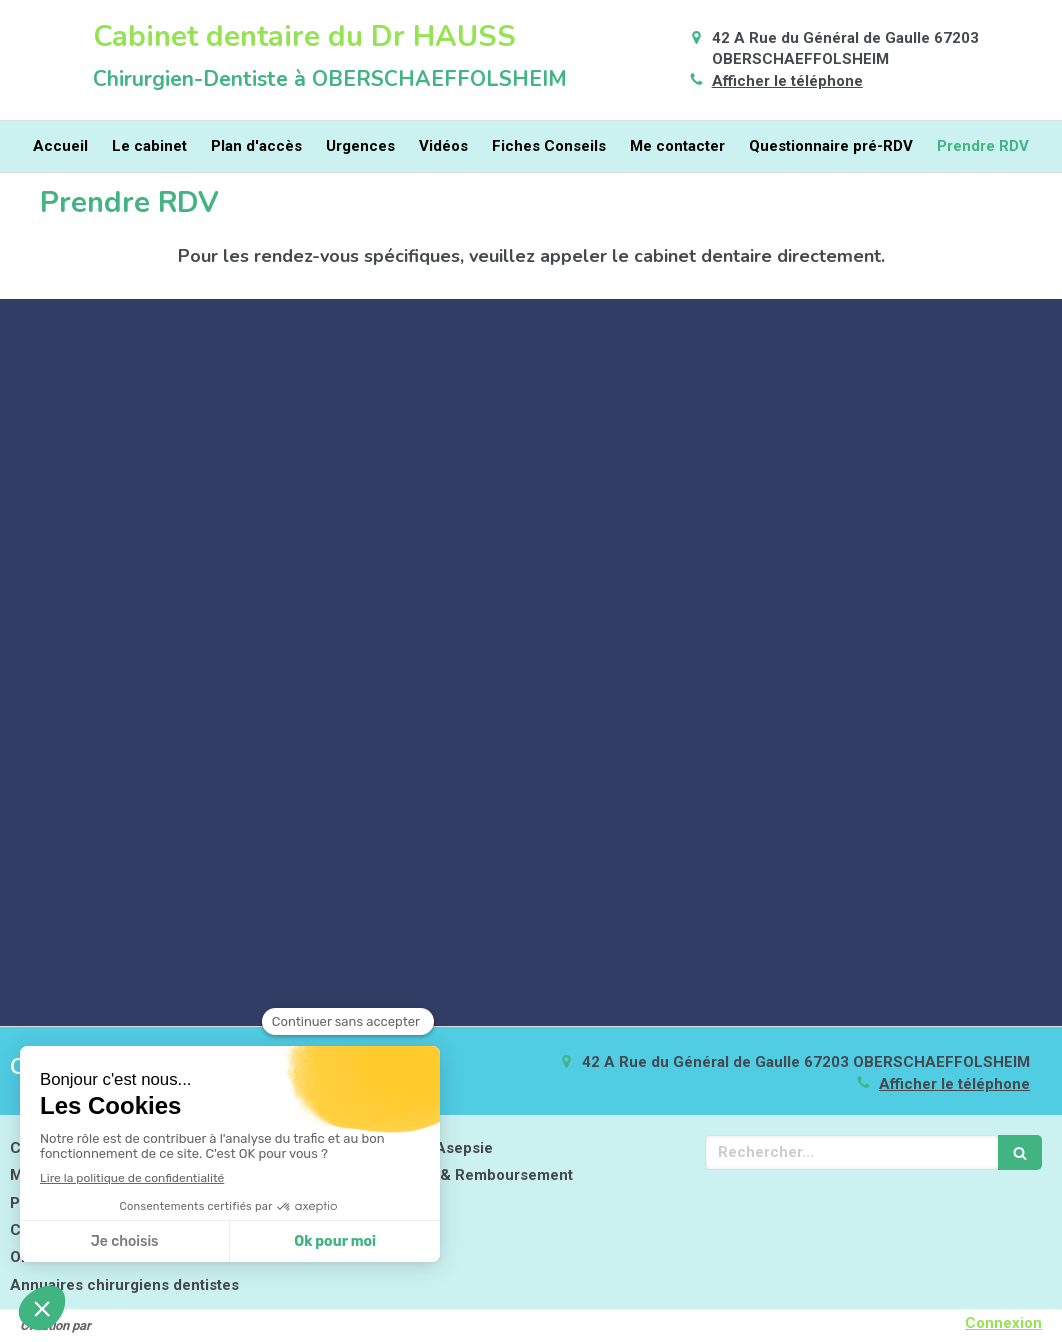 Image resolution: width=1062 pixels, height=1342 pixels. What do you see at coordinates (1003, 1323) in the screenshot?
I see `Connexion` at bounding box center [1003, 1323].